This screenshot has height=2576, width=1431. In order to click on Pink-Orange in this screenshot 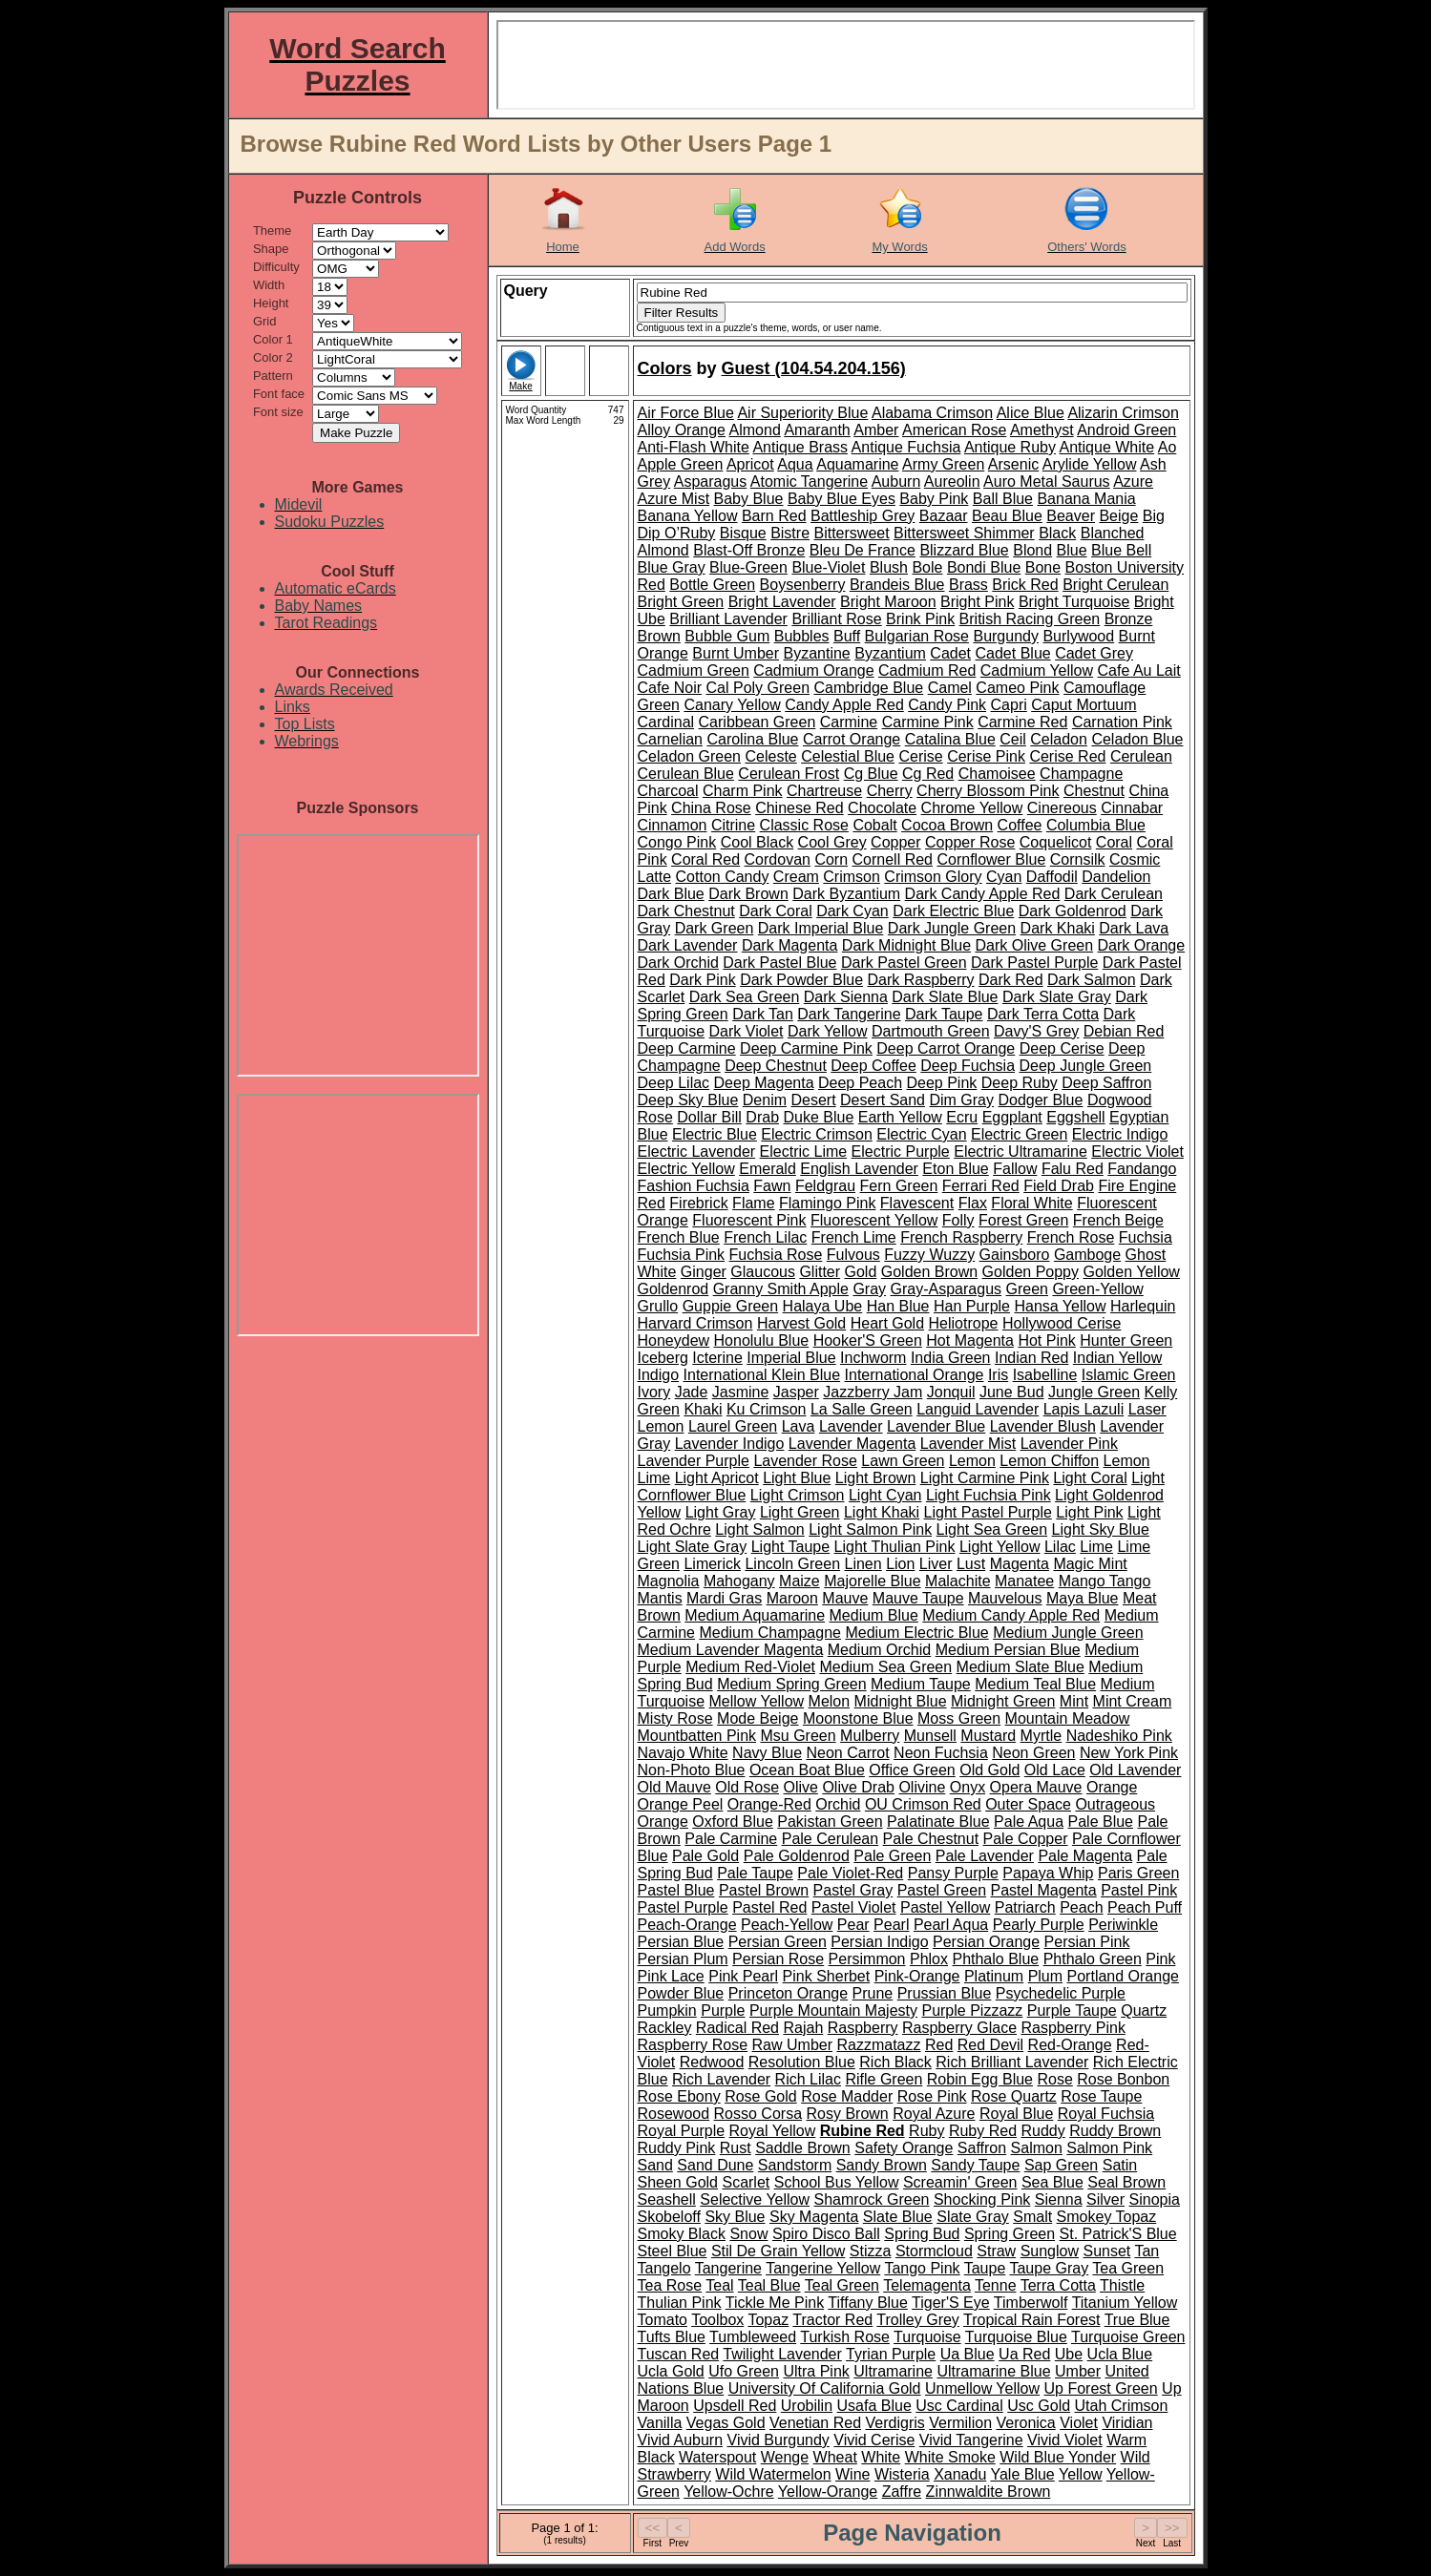, I will do `click(917, 1976)`.